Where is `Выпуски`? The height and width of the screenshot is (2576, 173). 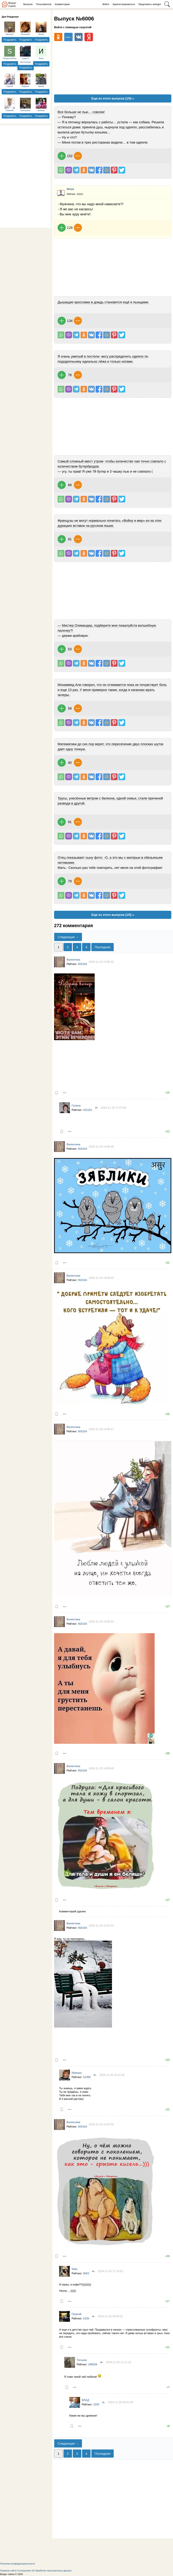
Выпуски is located at coordinates (28, 4).